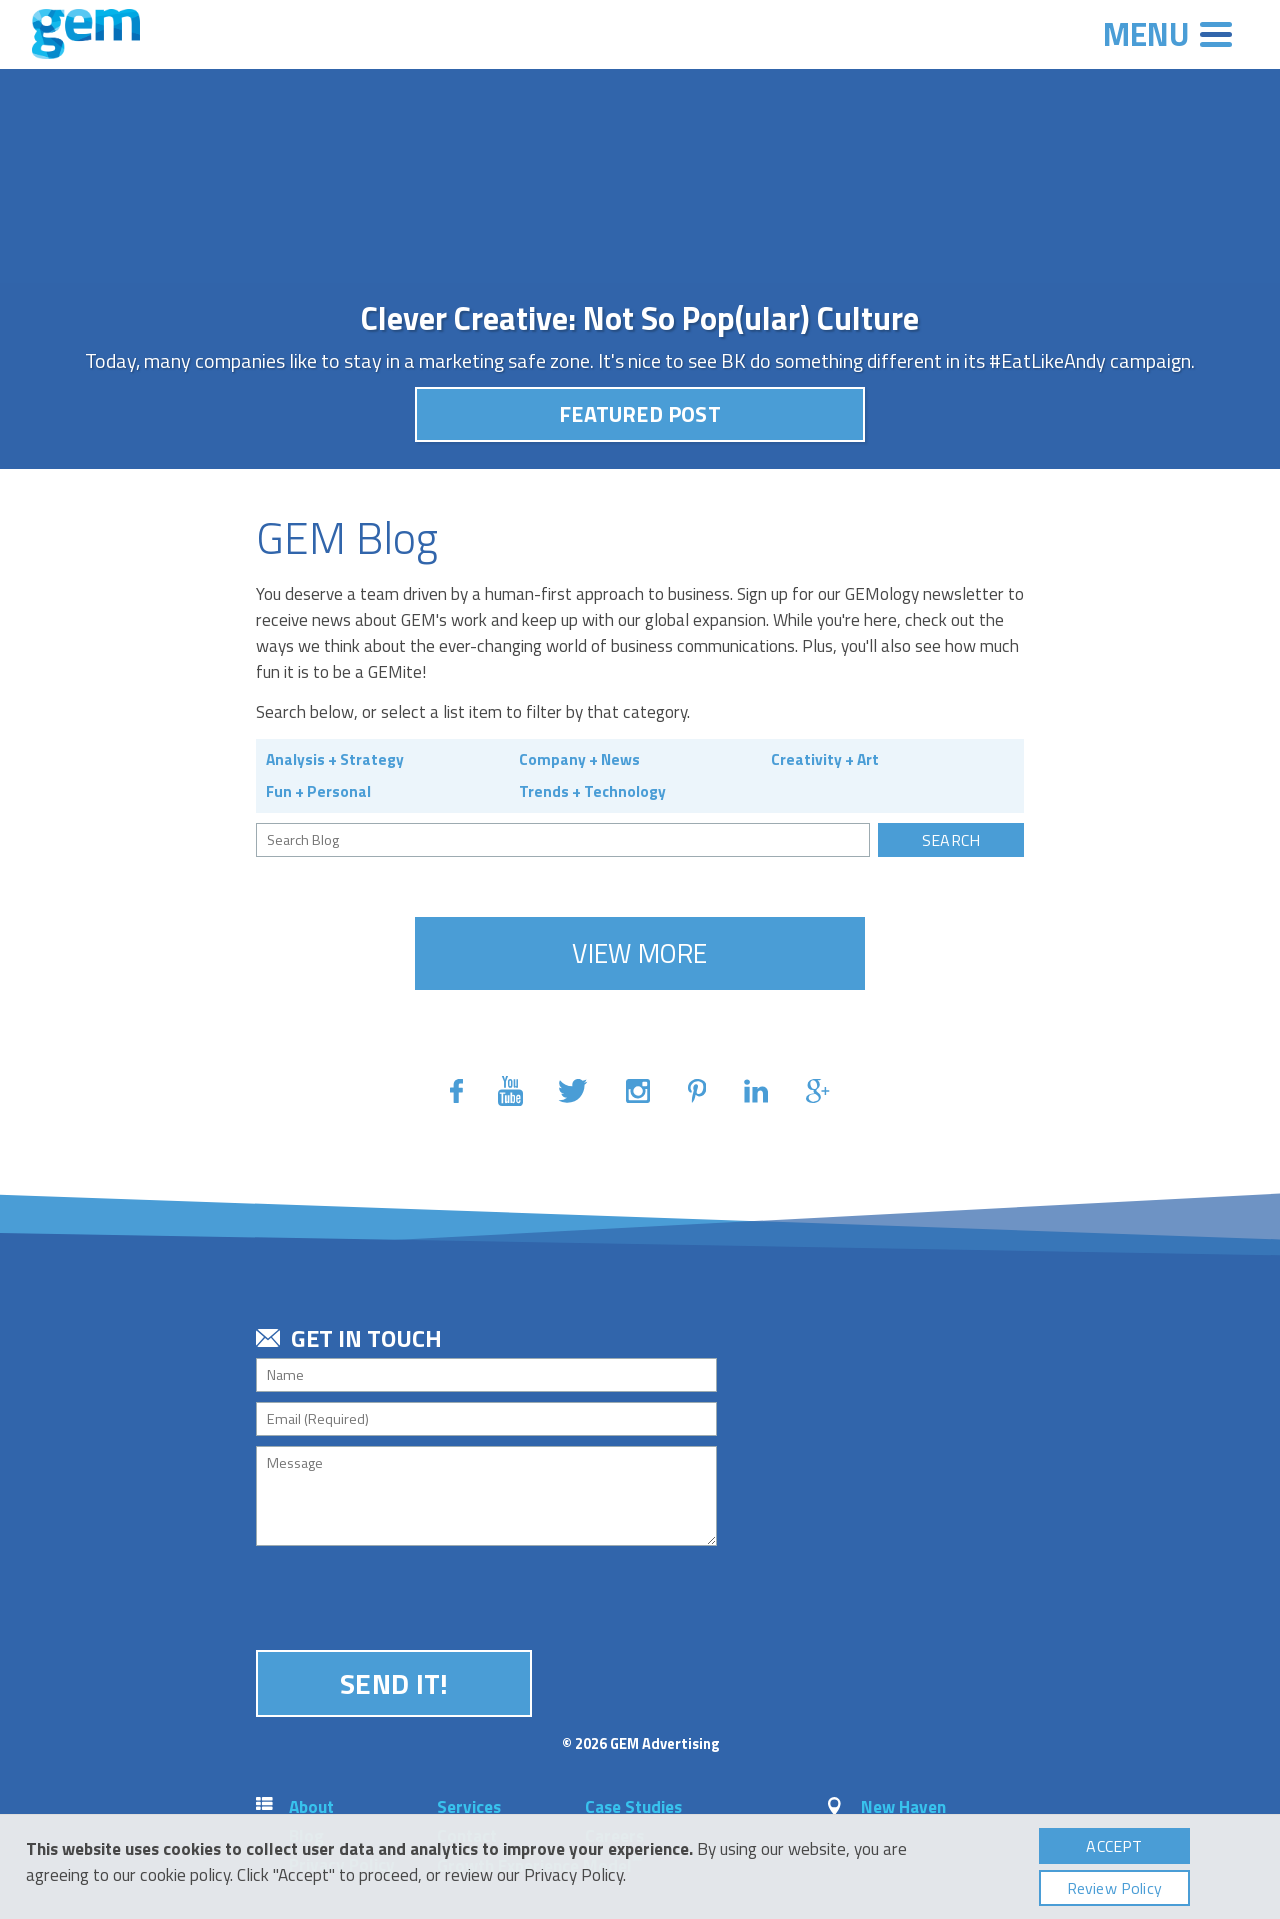  What do you see at coordinates (335, 759) in the screenshot?
I see `Analysis + Strategy` at bounding box center [335, 759].